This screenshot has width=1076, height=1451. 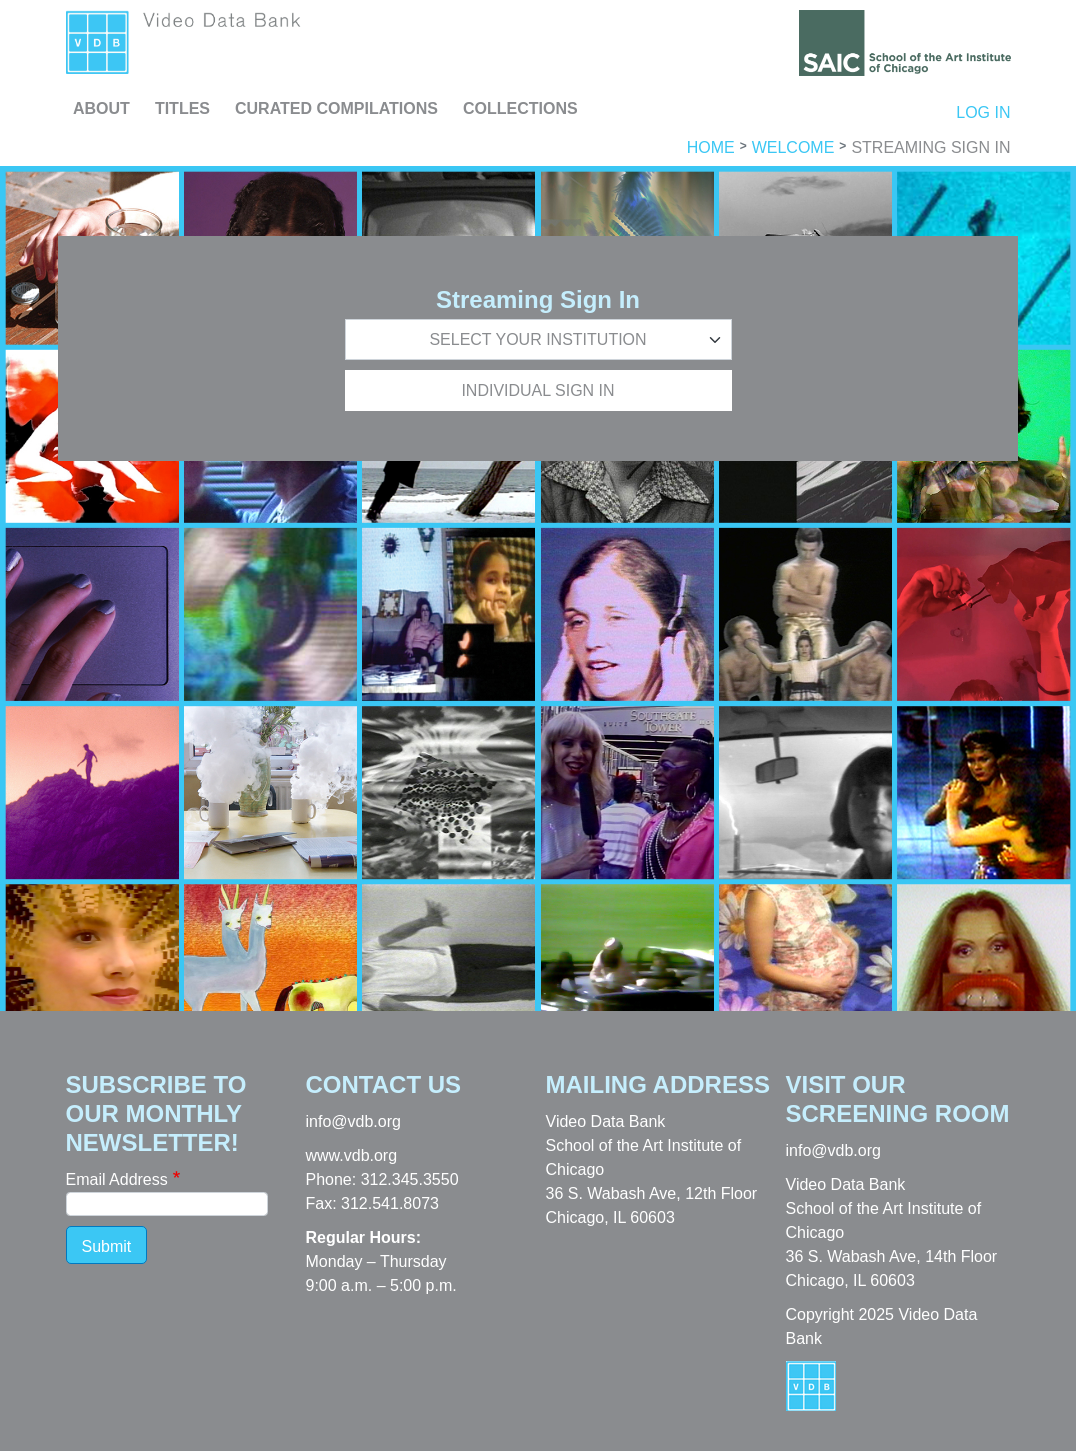 What do you see at coordinates (182, 108) in the screenshot?
I see `Titles` at bounding box center [182, 108].